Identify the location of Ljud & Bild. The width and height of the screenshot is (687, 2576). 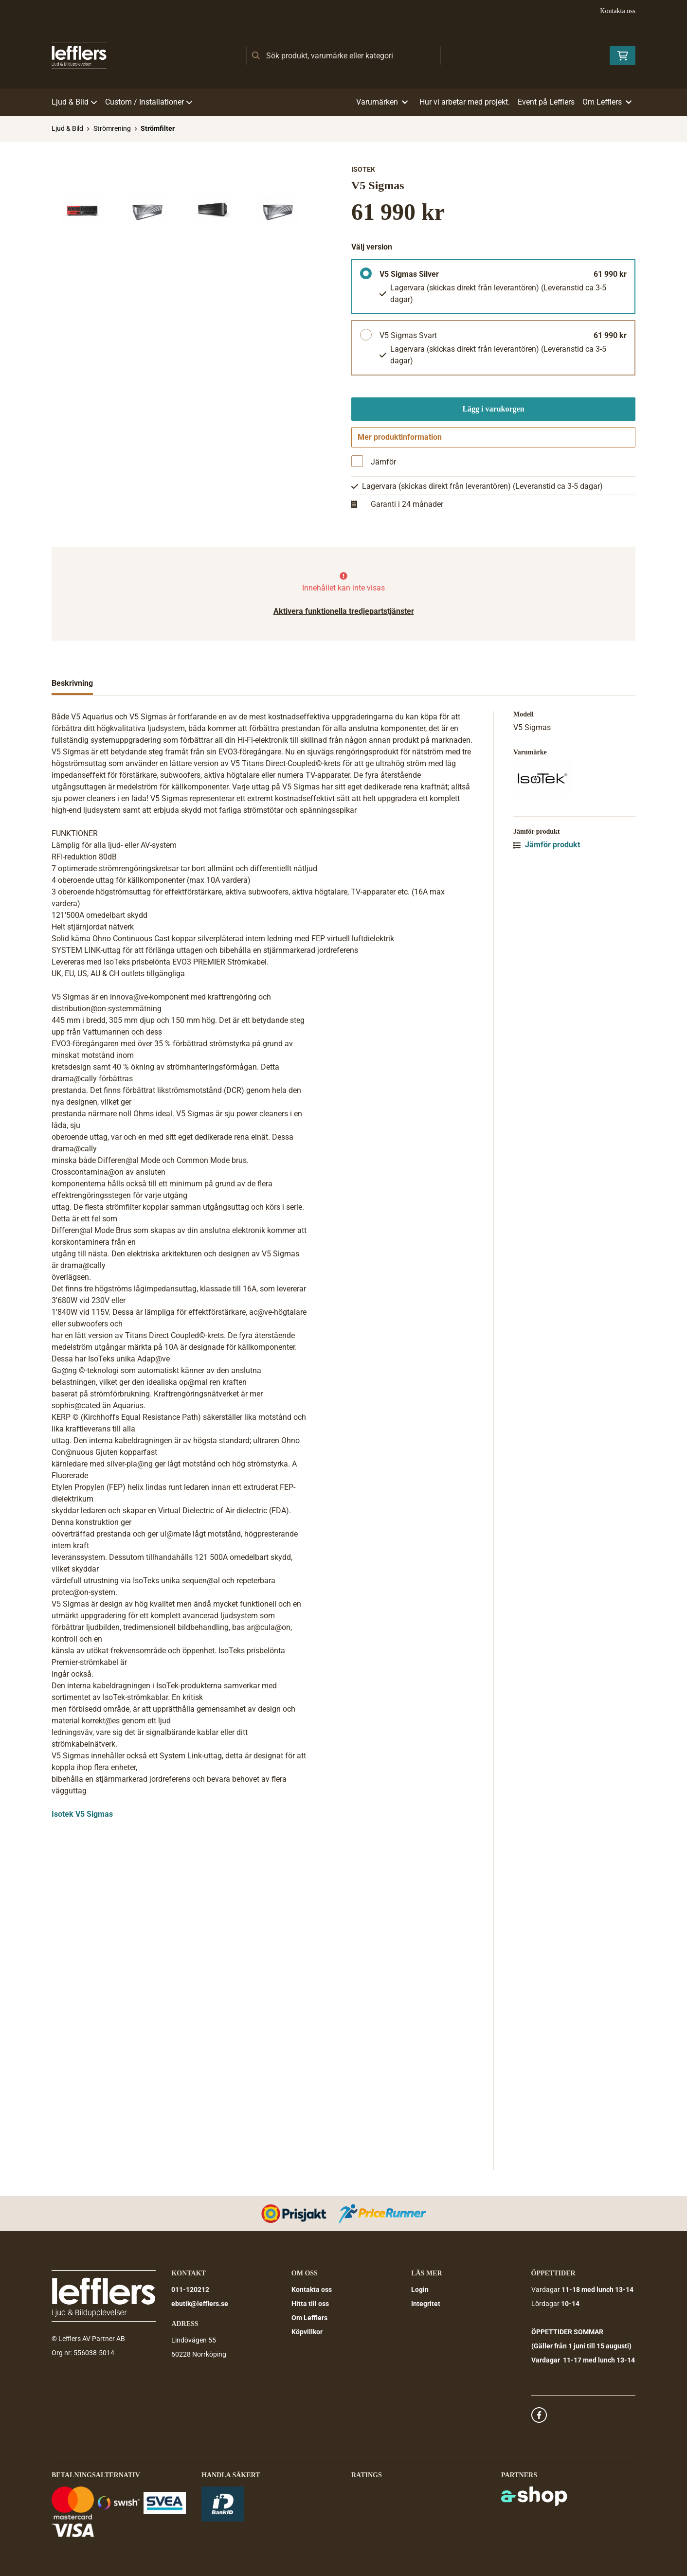
(74, 102).